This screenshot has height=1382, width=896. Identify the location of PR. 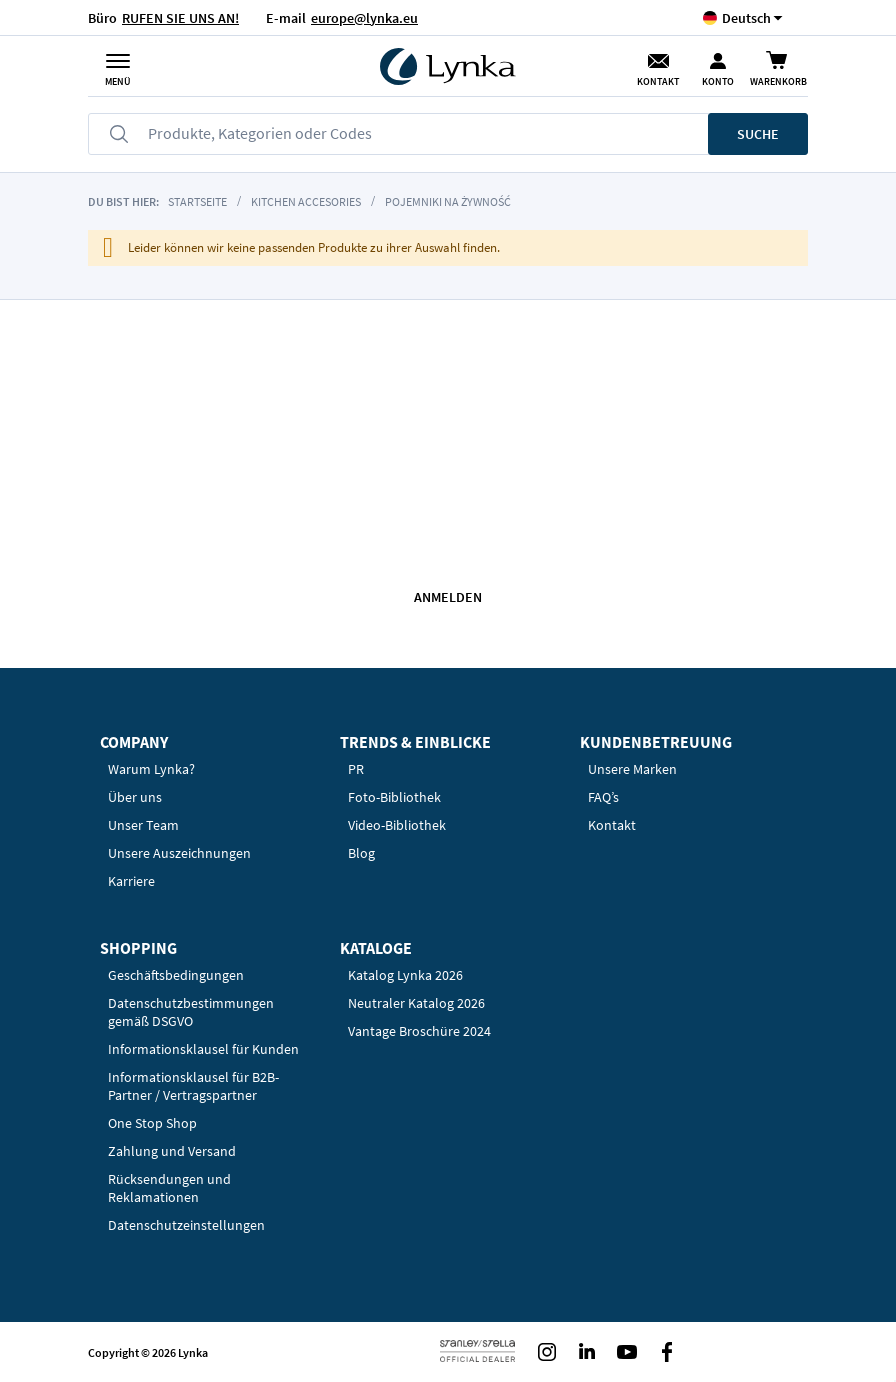
(356, 769).